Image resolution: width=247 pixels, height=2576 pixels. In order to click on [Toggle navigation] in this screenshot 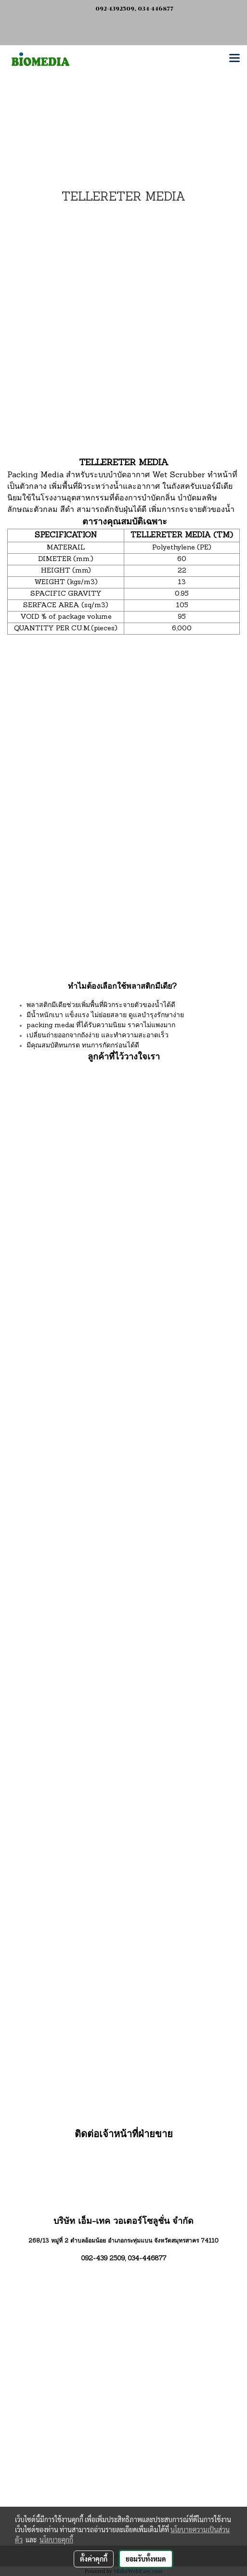, I will do `click(234, 58)`.